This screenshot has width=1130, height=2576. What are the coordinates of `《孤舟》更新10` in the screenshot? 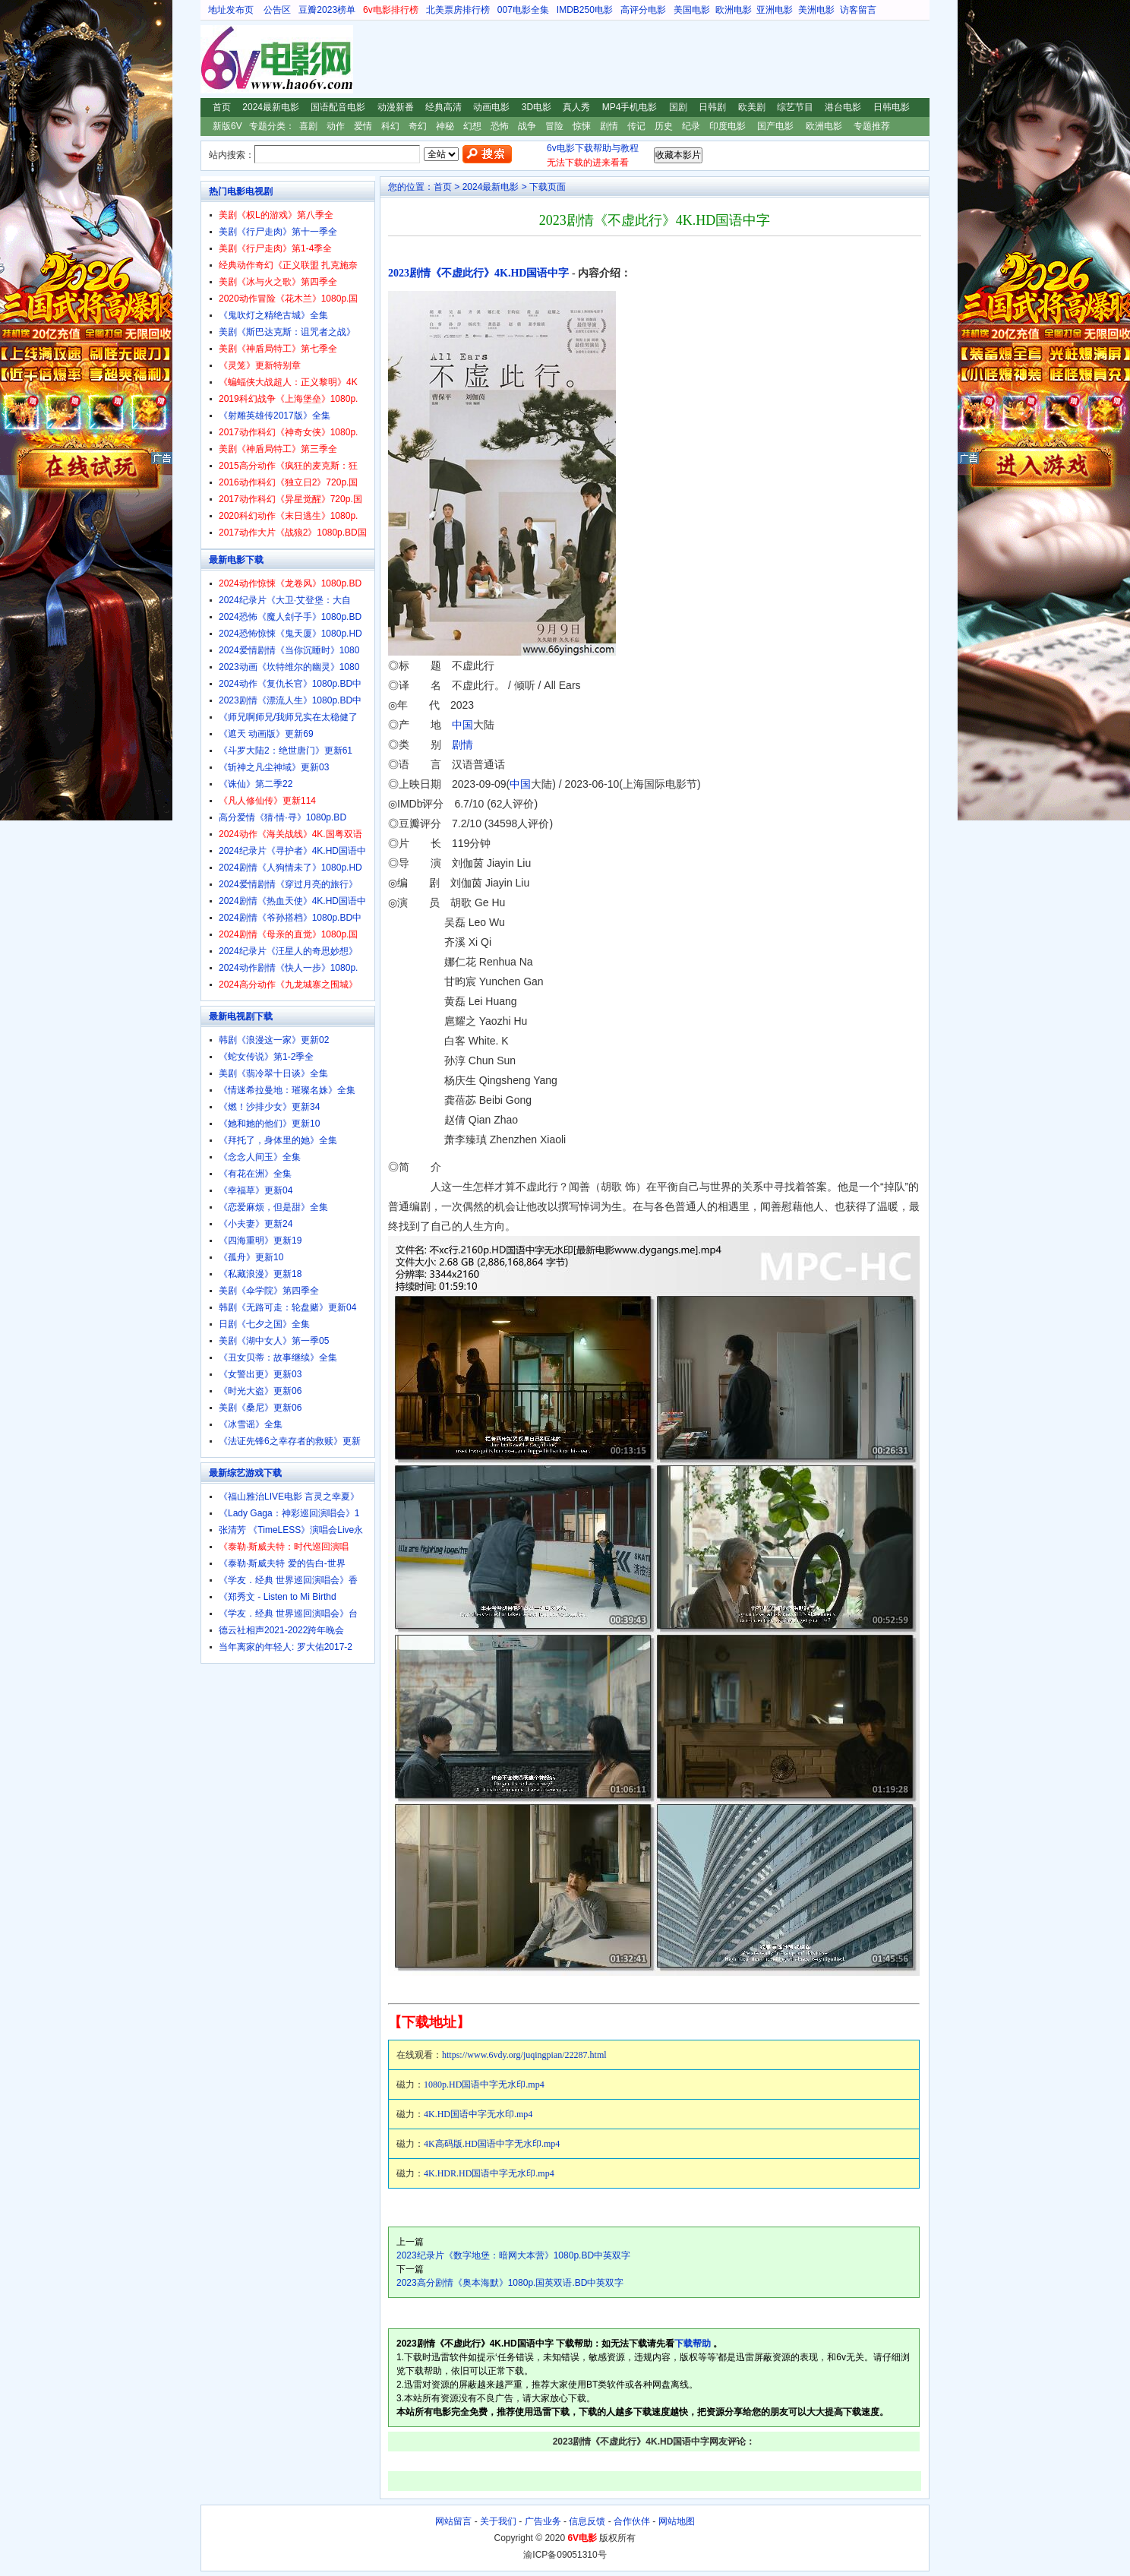 It's located at (251, 1257).